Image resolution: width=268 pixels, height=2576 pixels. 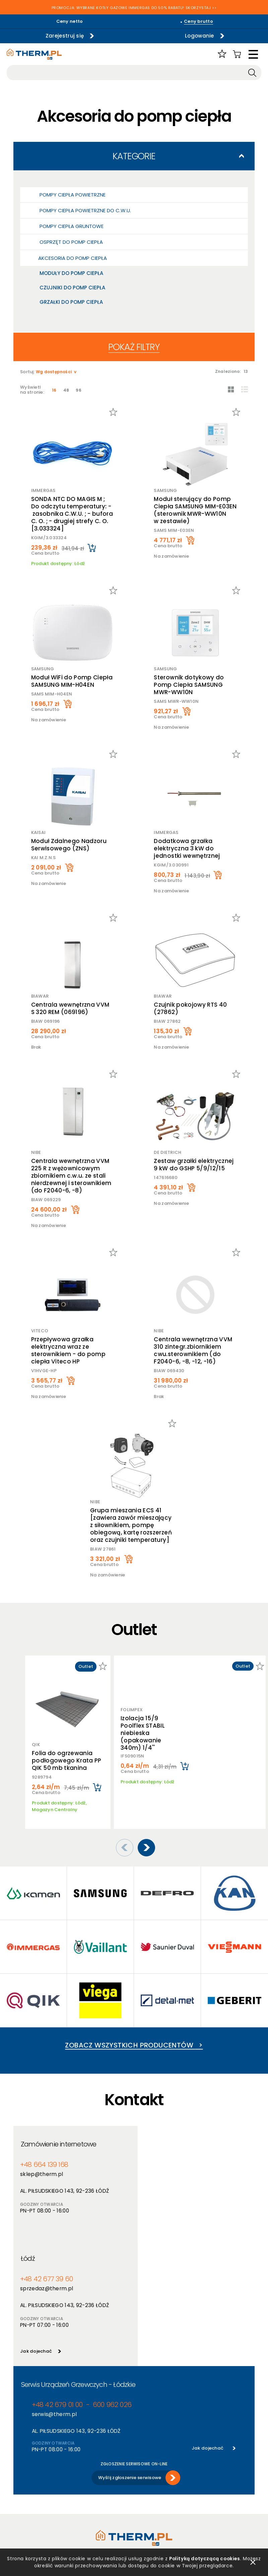 What do you see at coordinates (144, 2479) in the screenshot?
I see `Szkolenia` at bounding box center [144, 2479].